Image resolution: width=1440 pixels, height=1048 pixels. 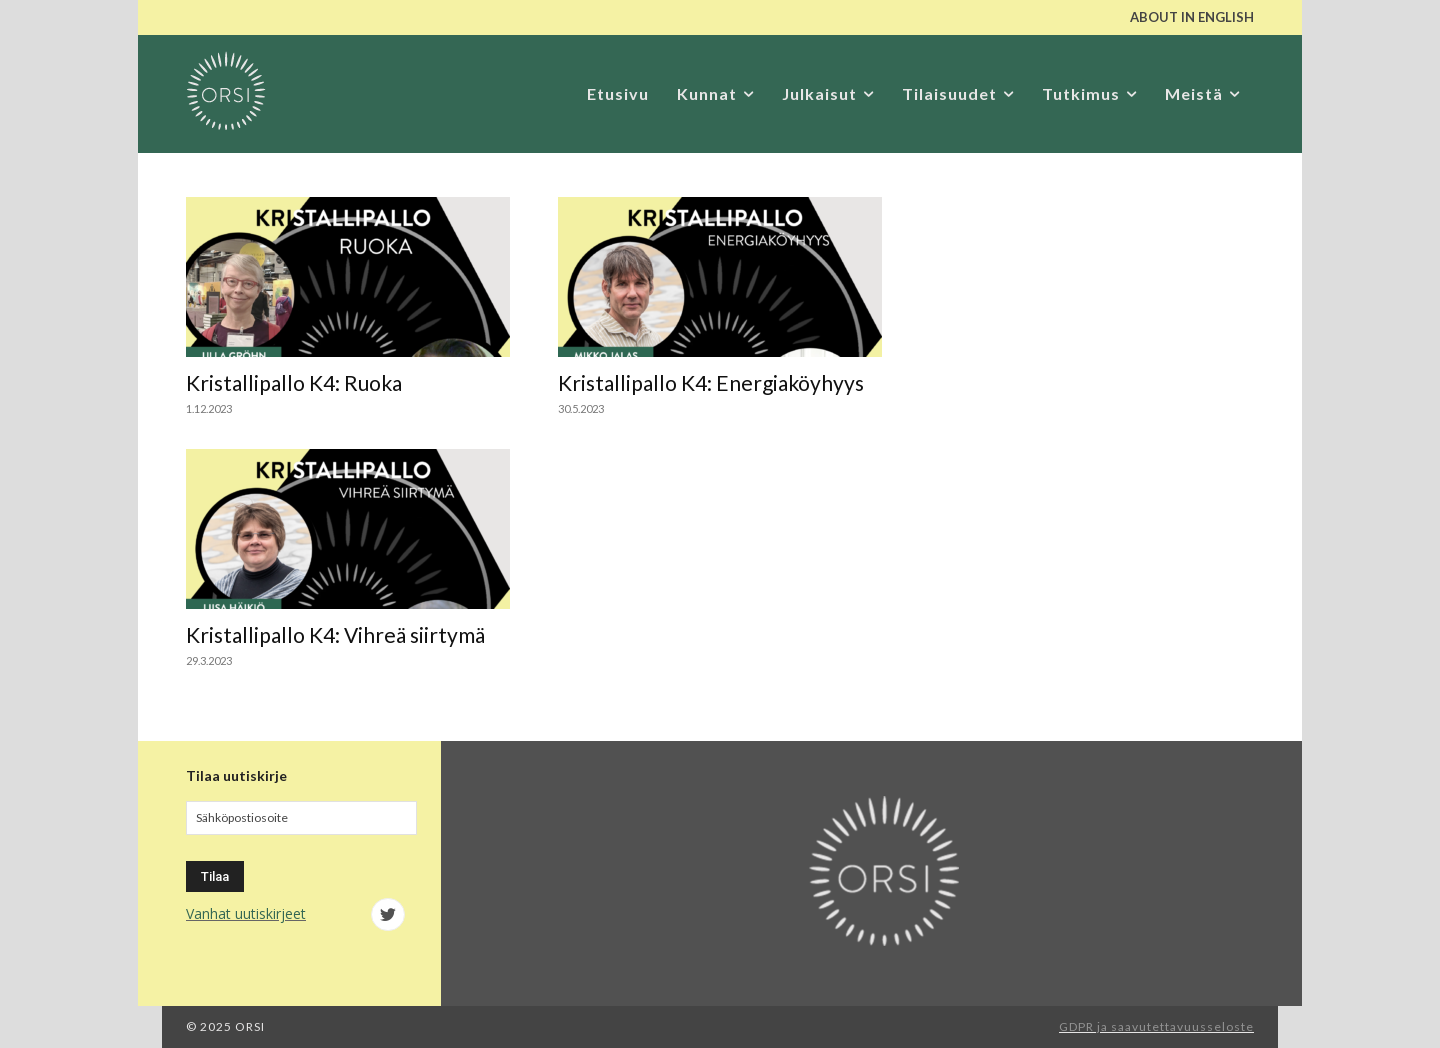 I want to click on Kristallipallo K4: Ruoka, so click(x=294, y=382).